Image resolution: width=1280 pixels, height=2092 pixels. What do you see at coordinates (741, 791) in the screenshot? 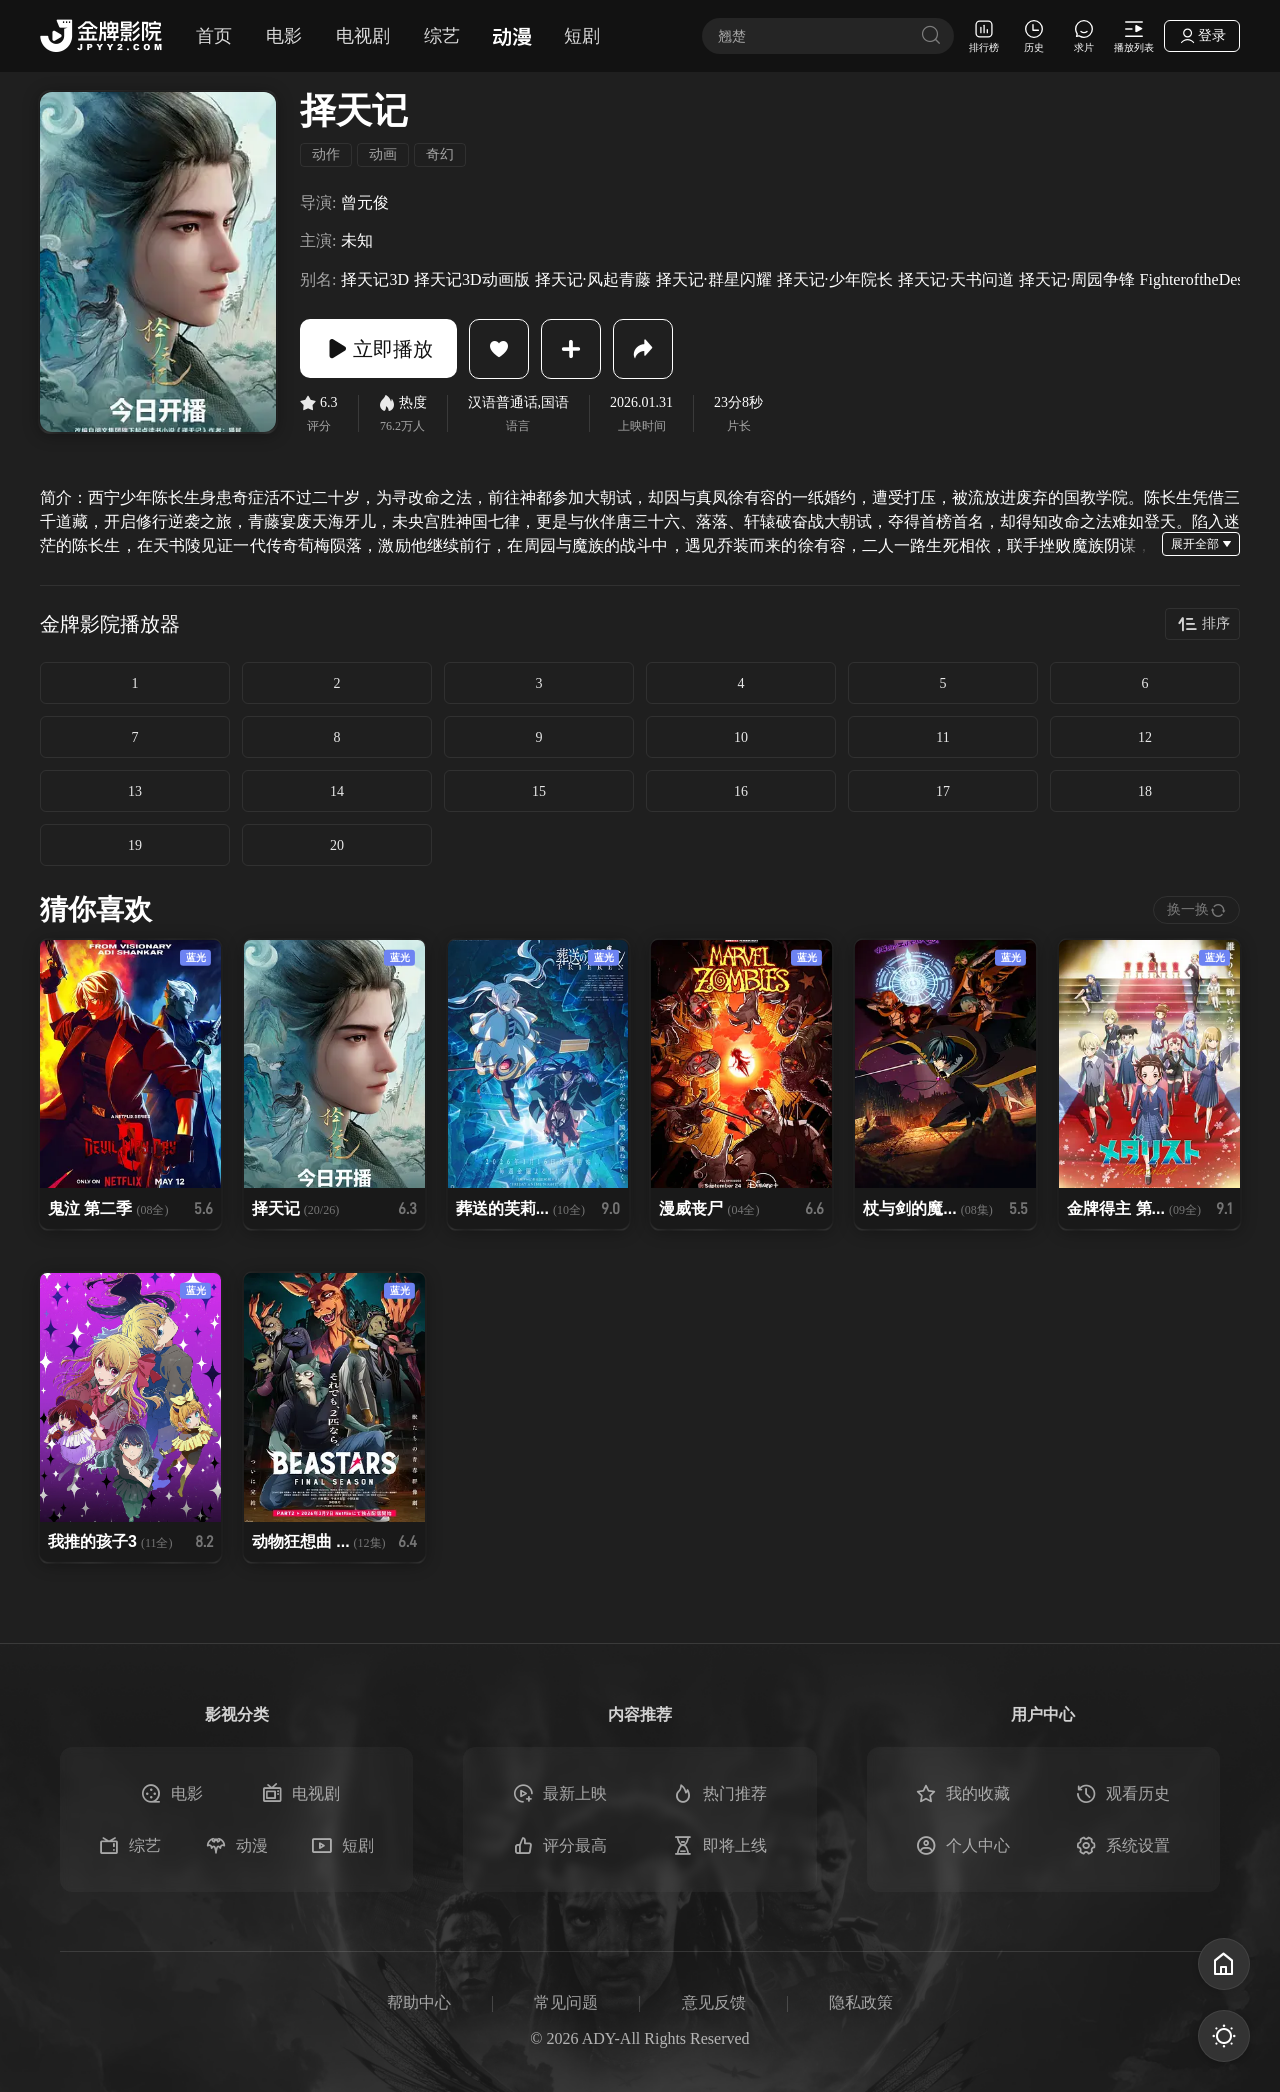
I see `16` at bounding box center [741, 791].